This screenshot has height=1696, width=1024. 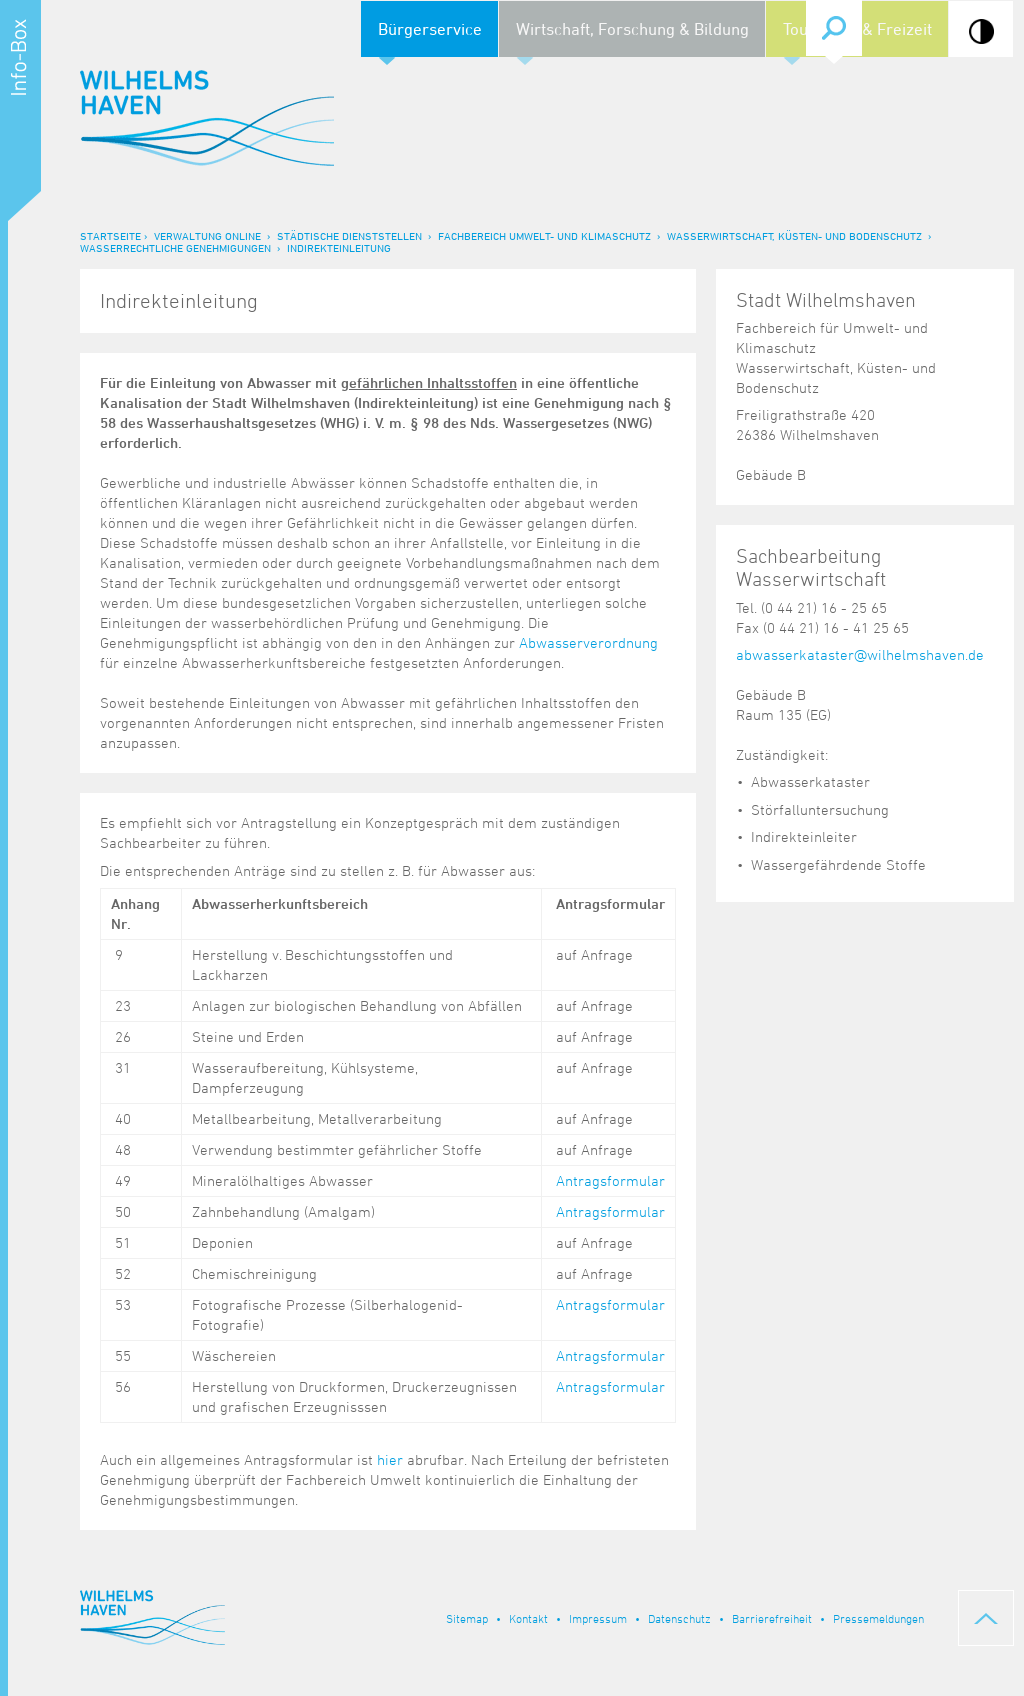 What do you see at coordinates (467, 1618) in the screenshot?
I see `Sitemap` at bounding box center [467, 1618].